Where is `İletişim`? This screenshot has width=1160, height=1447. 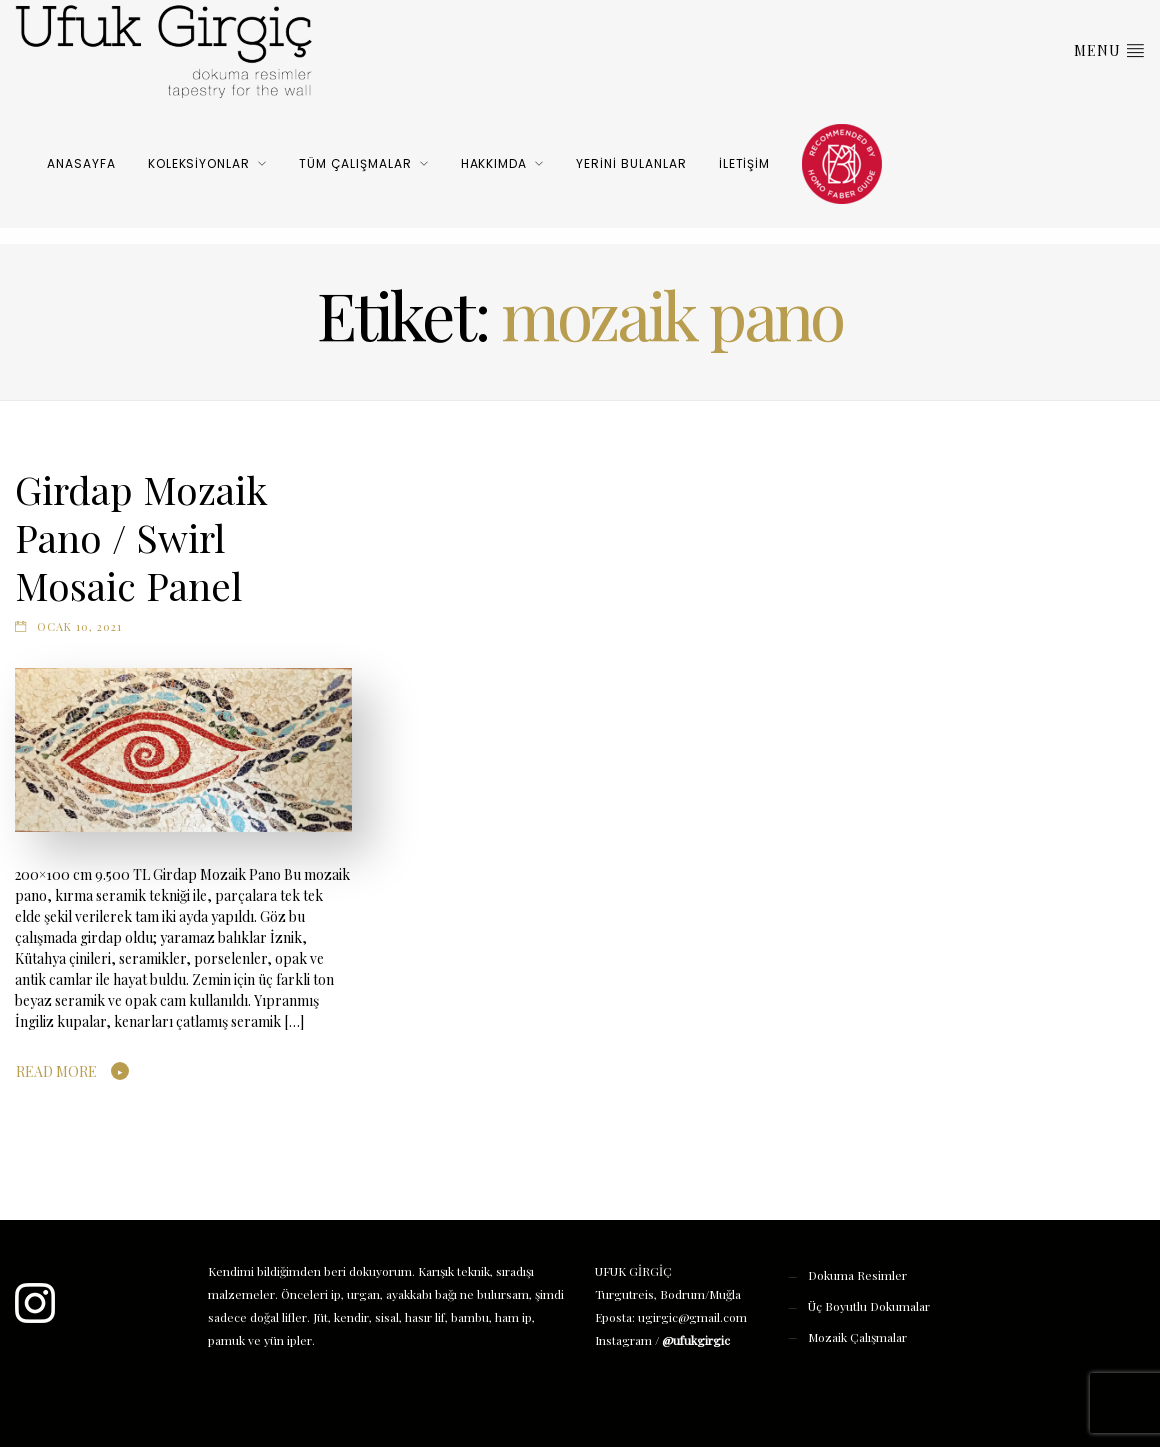 İletişim is located at coordinates (745, 163).